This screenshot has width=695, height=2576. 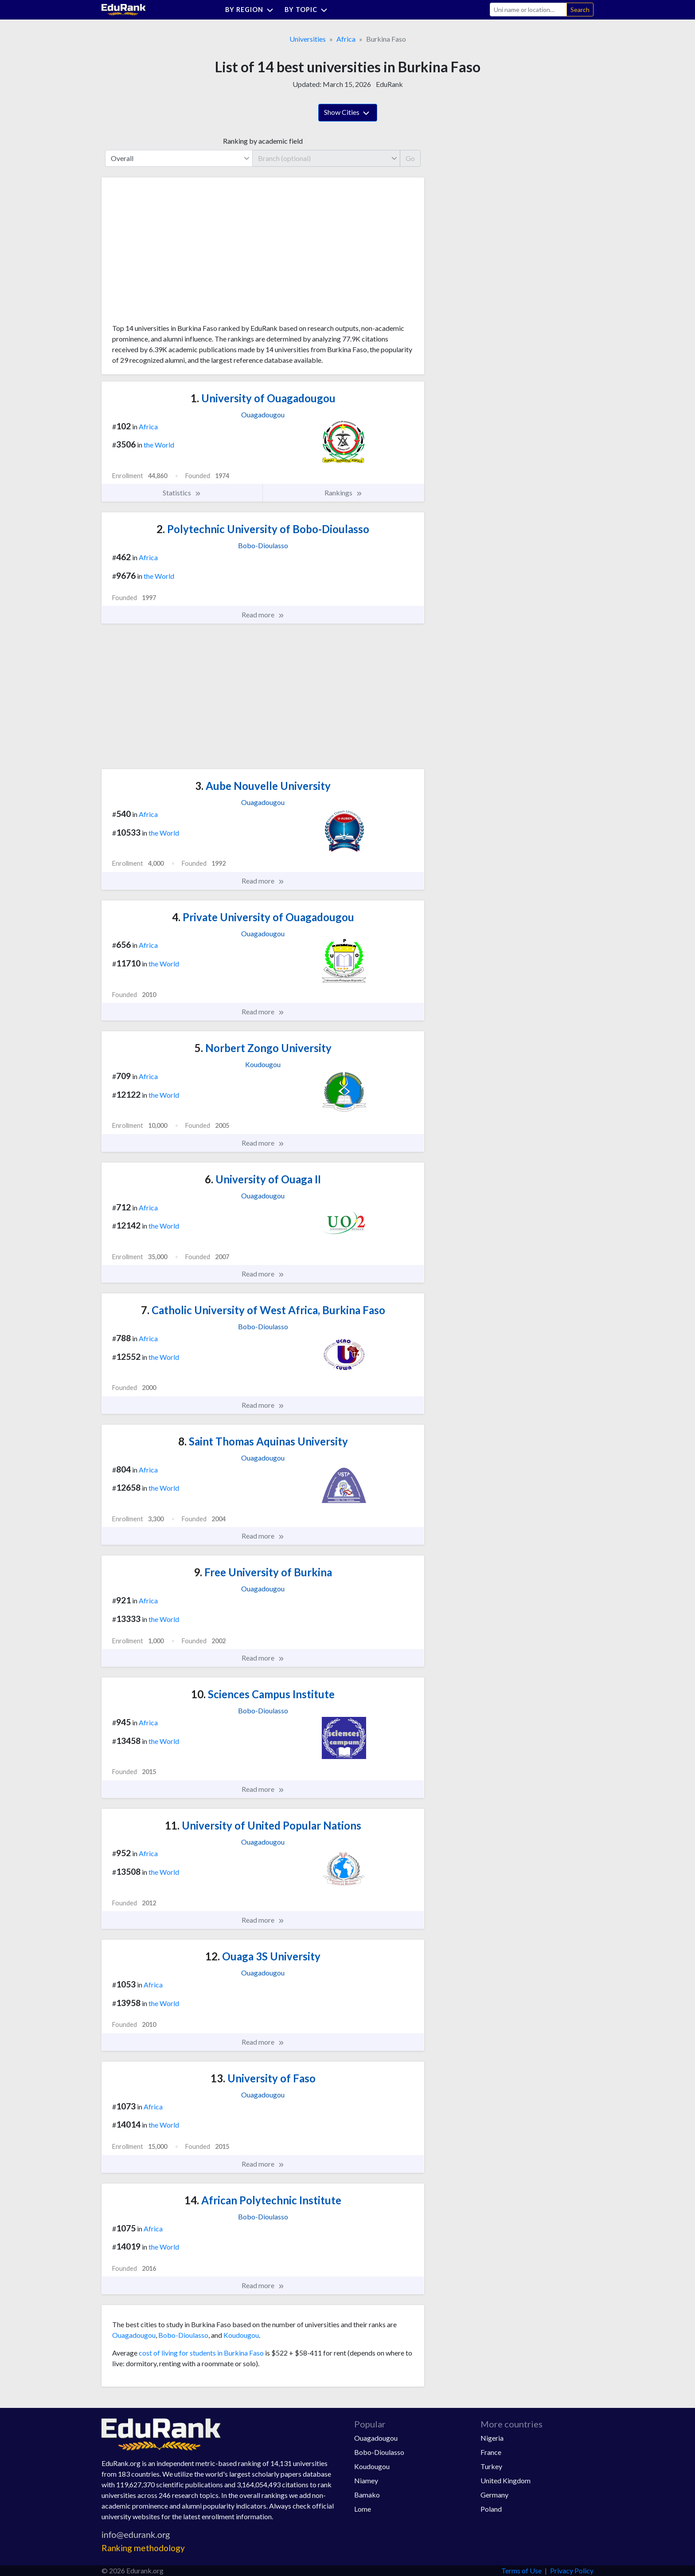 What do you see at coordinates (263, 398) in the screenshot?
I see `University of Ouagadougou` at bounding box center [263, 398].